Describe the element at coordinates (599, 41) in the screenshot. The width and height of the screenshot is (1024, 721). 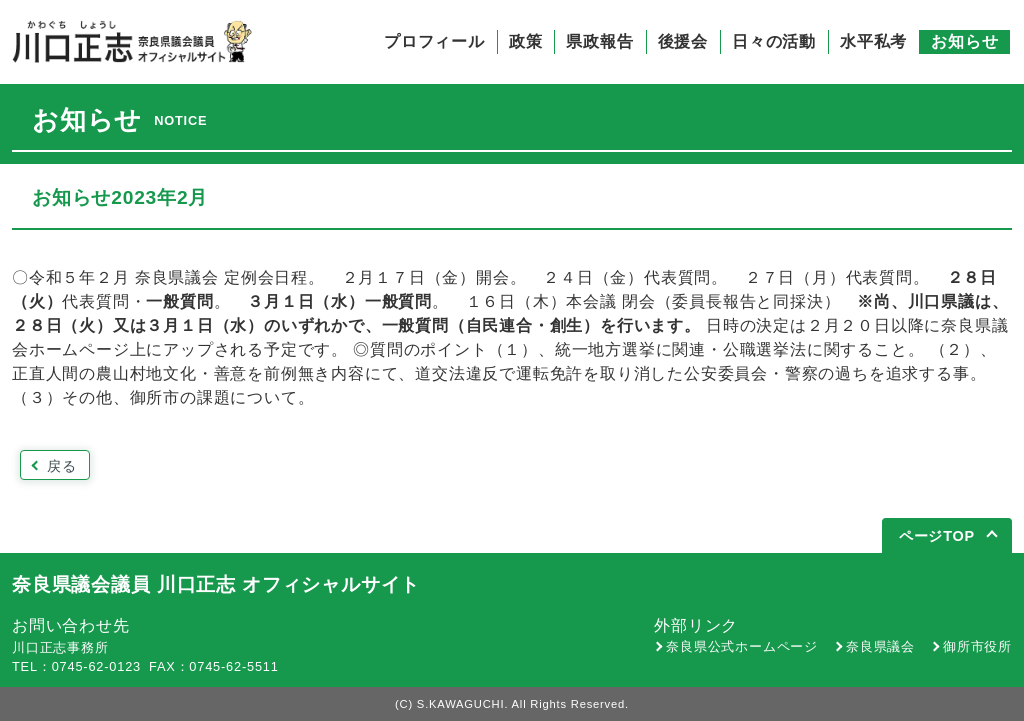
I see `県政報告` at that location.